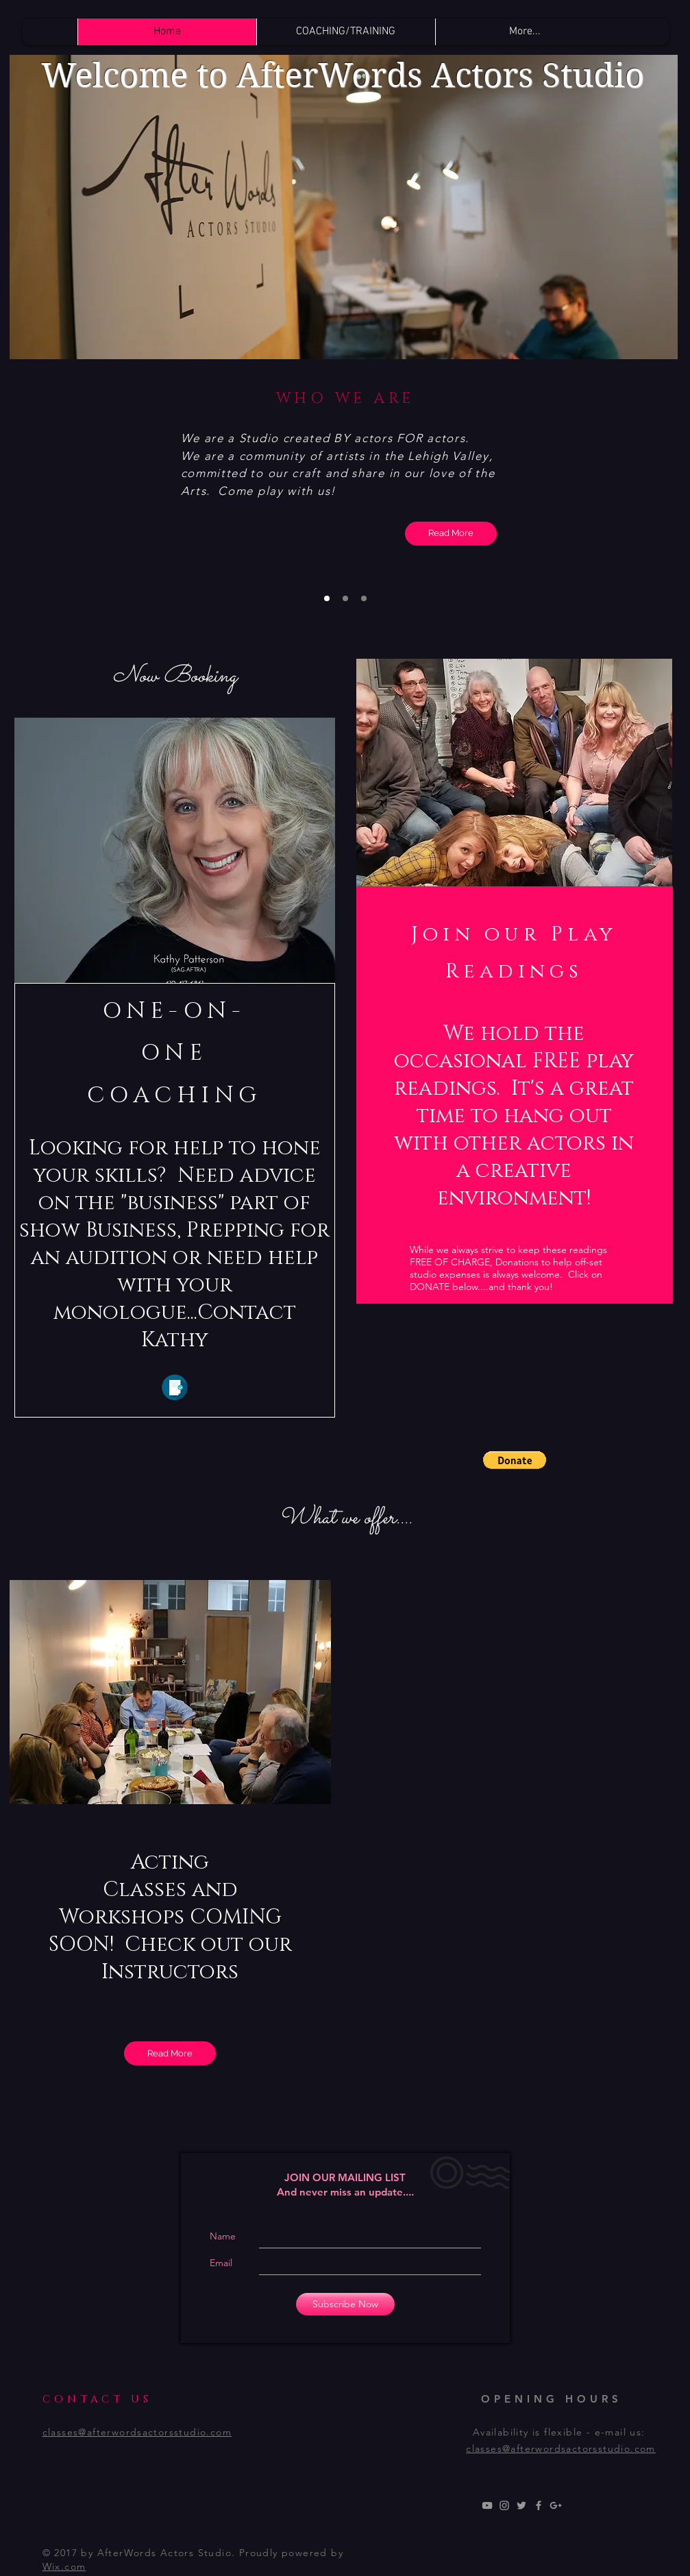  Describe the element at coordinates (364, 598) in the screenshot. I see `[Slide 3]` at that location.